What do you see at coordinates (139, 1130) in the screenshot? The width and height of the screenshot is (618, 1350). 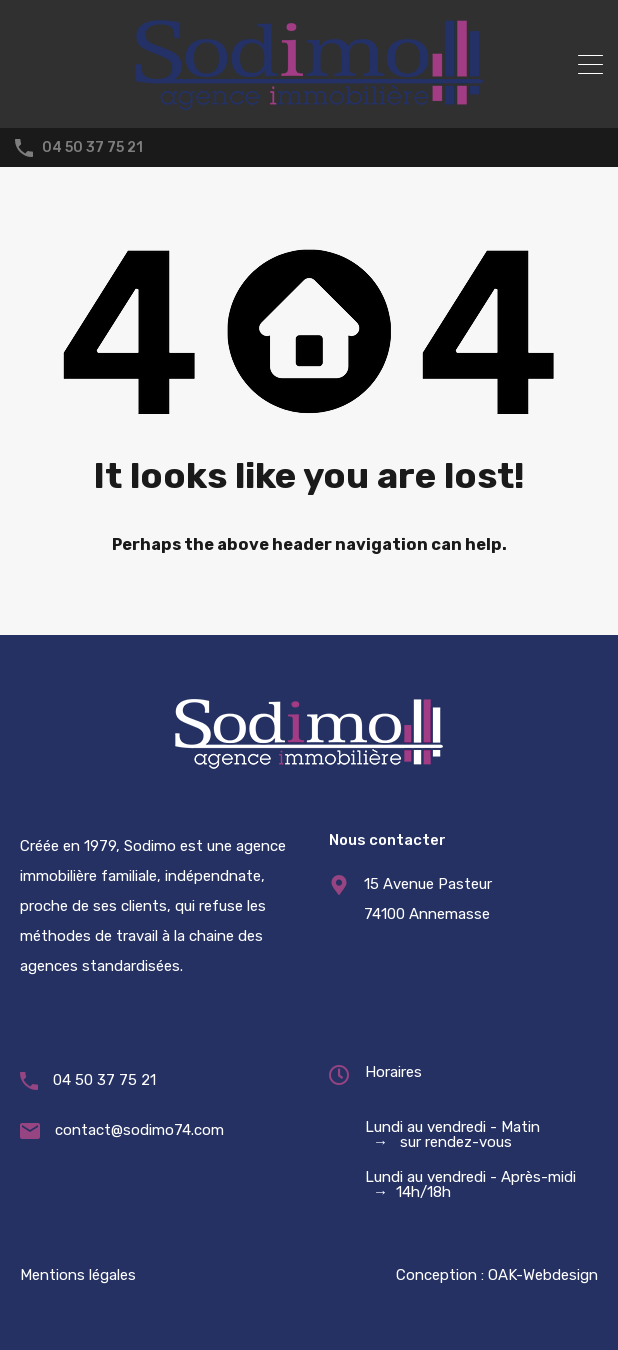 I see `contact@sodimo74.com` at bounding box center [139, 1130].